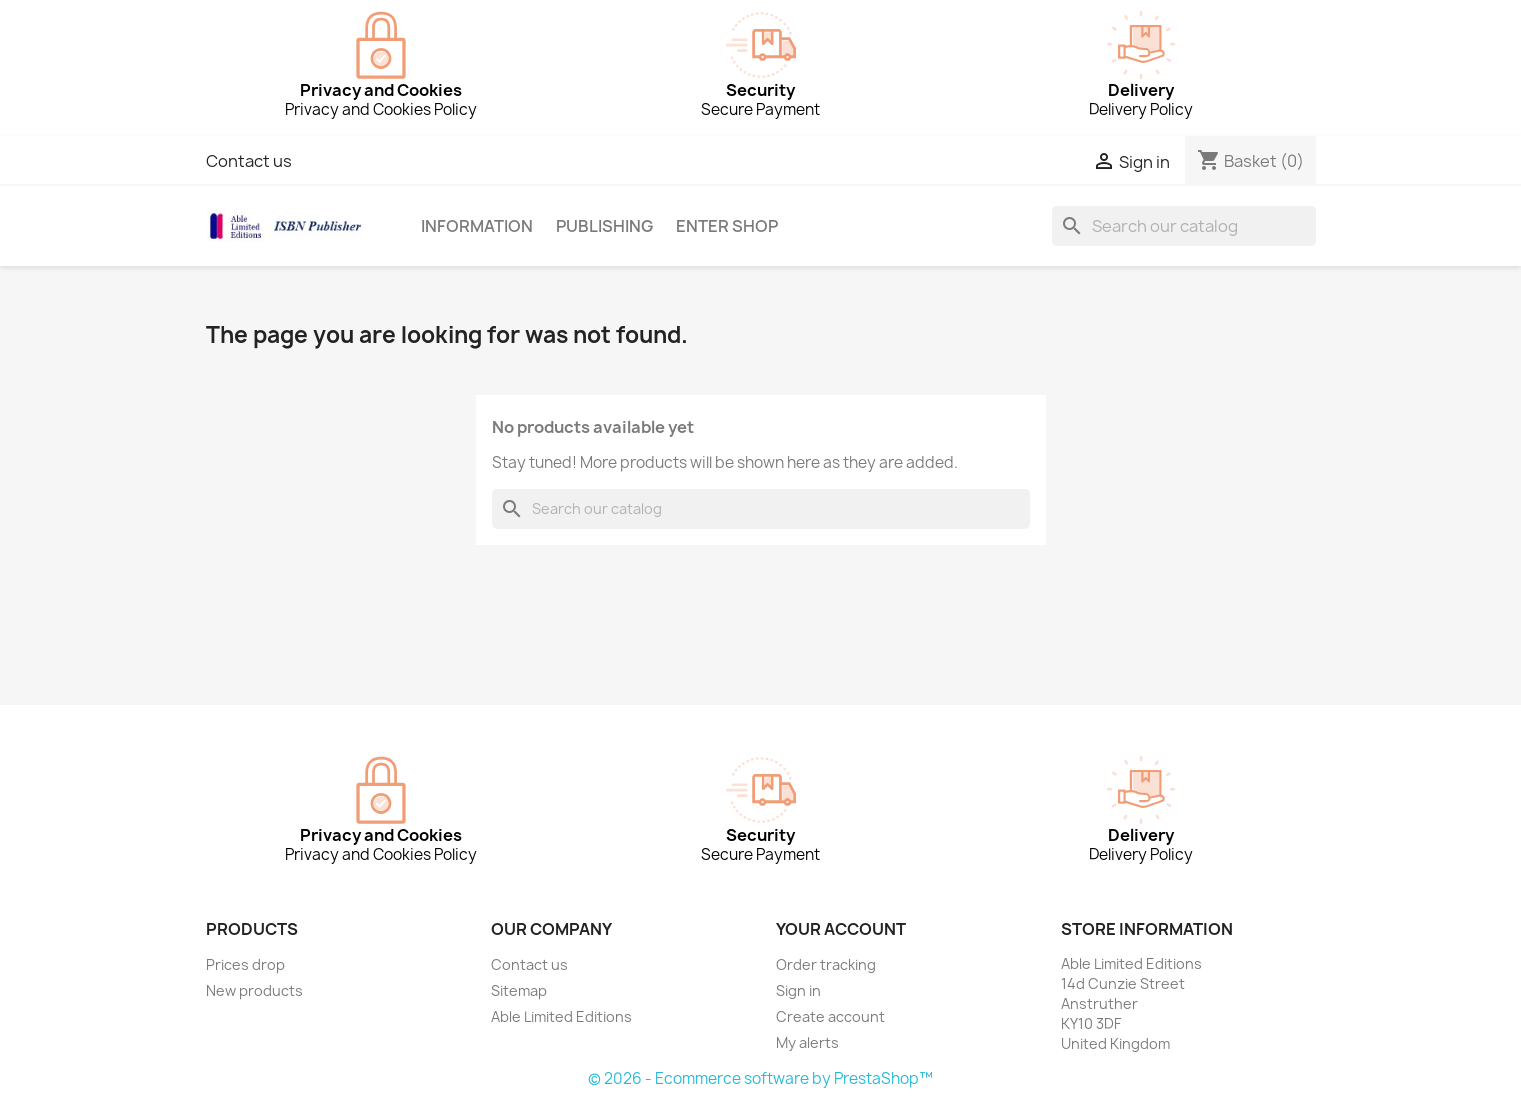  I want to click on Sign in, so click(798, 990).